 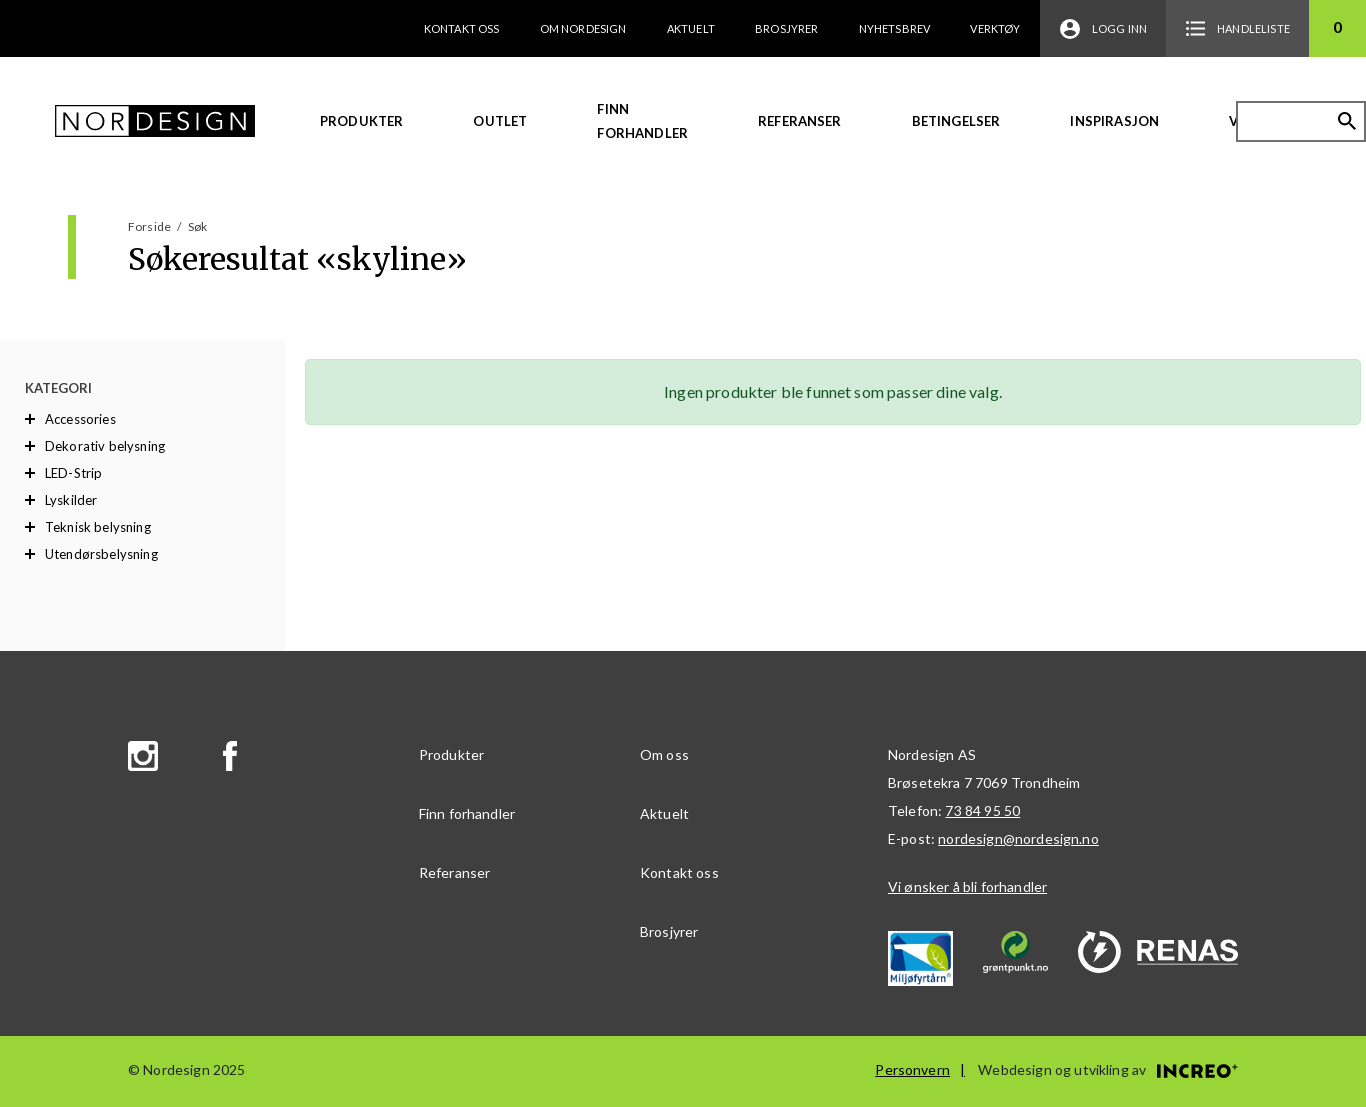 I want to click on Brosjyrer, so click(x=786, y=28).